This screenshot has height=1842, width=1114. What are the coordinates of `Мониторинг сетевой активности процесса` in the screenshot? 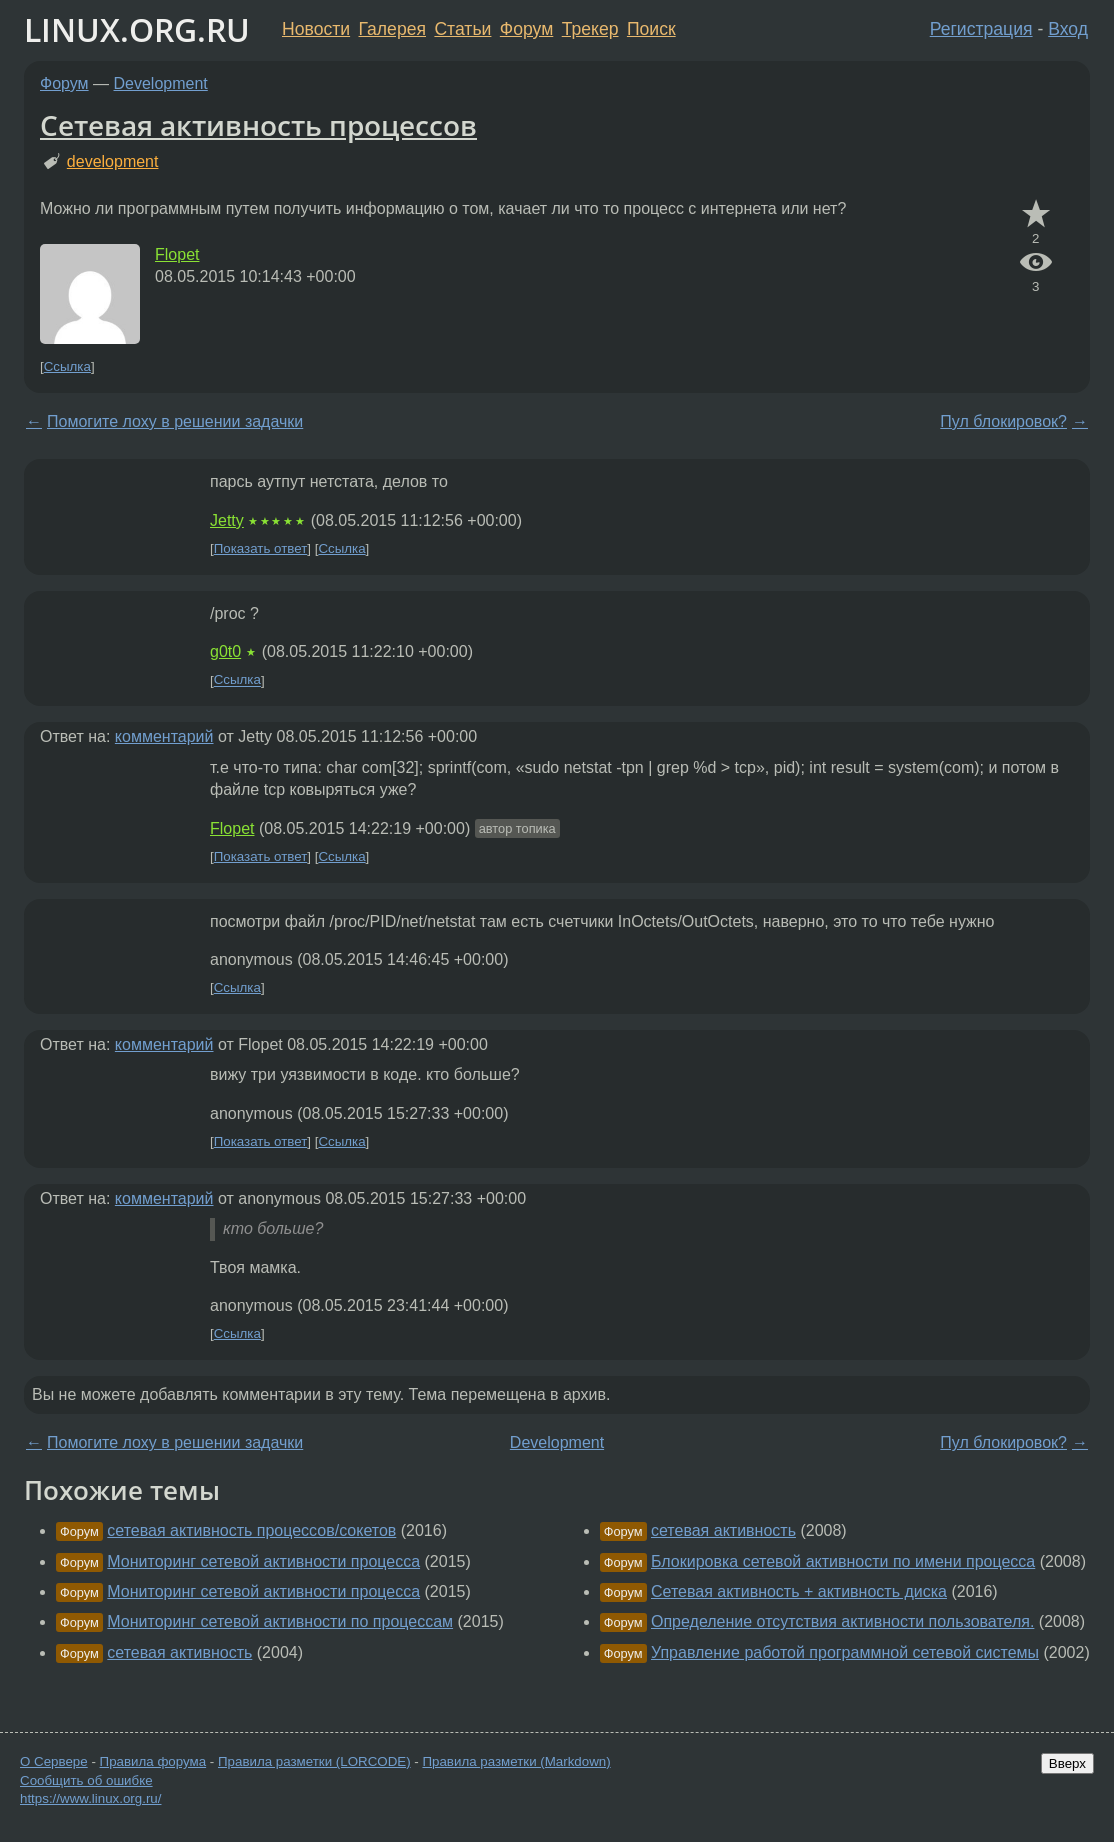 It's located at (263, 1561).